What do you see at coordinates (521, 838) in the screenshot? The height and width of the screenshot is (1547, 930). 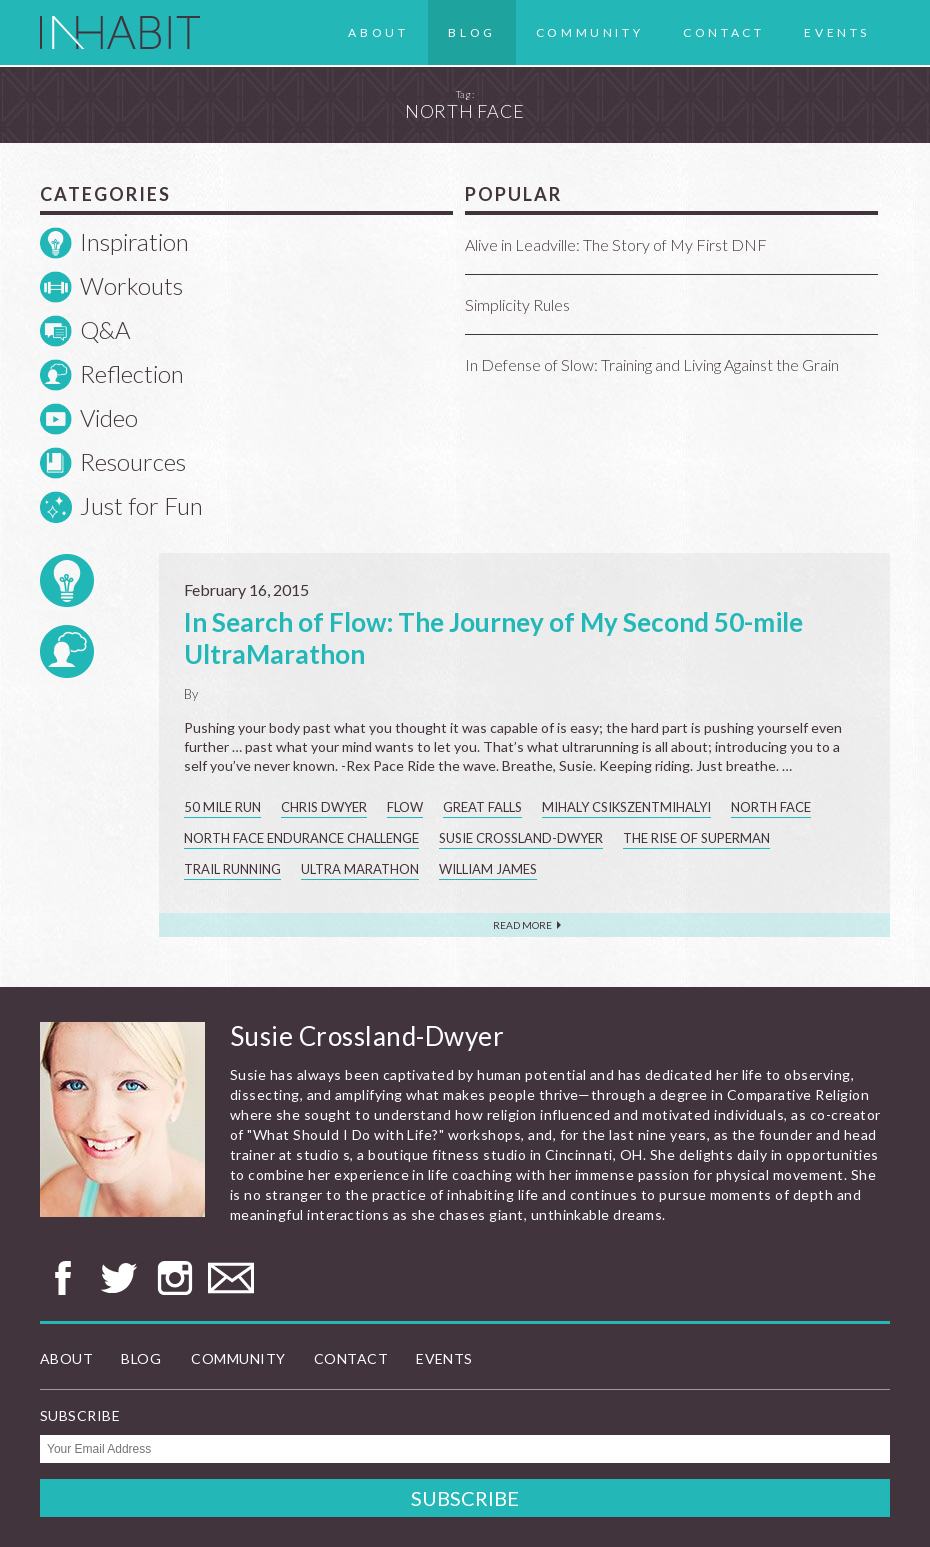 I see `Susie Crossland-Dwyer` at bounding box center [521, 838].